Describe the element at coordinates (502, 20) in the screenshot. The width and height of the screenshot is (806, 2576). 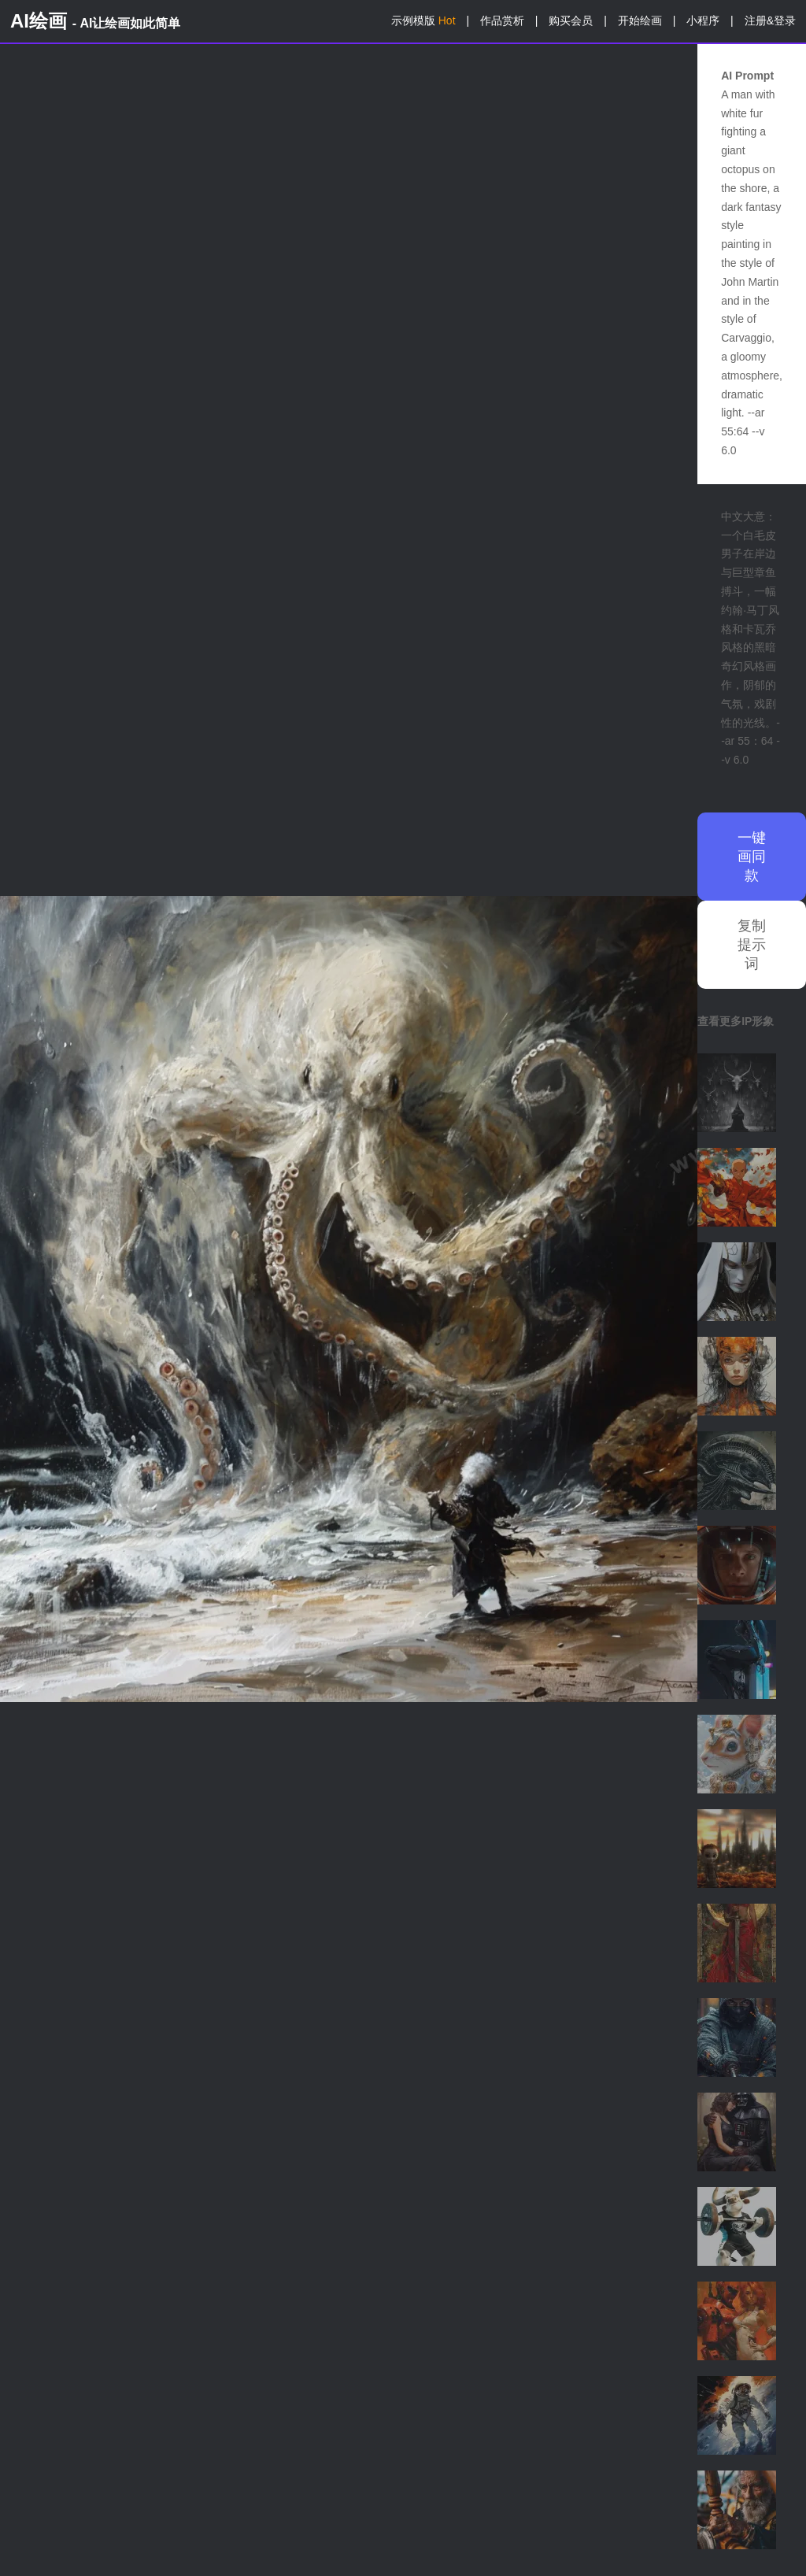
I see `作品赏析` at that location.